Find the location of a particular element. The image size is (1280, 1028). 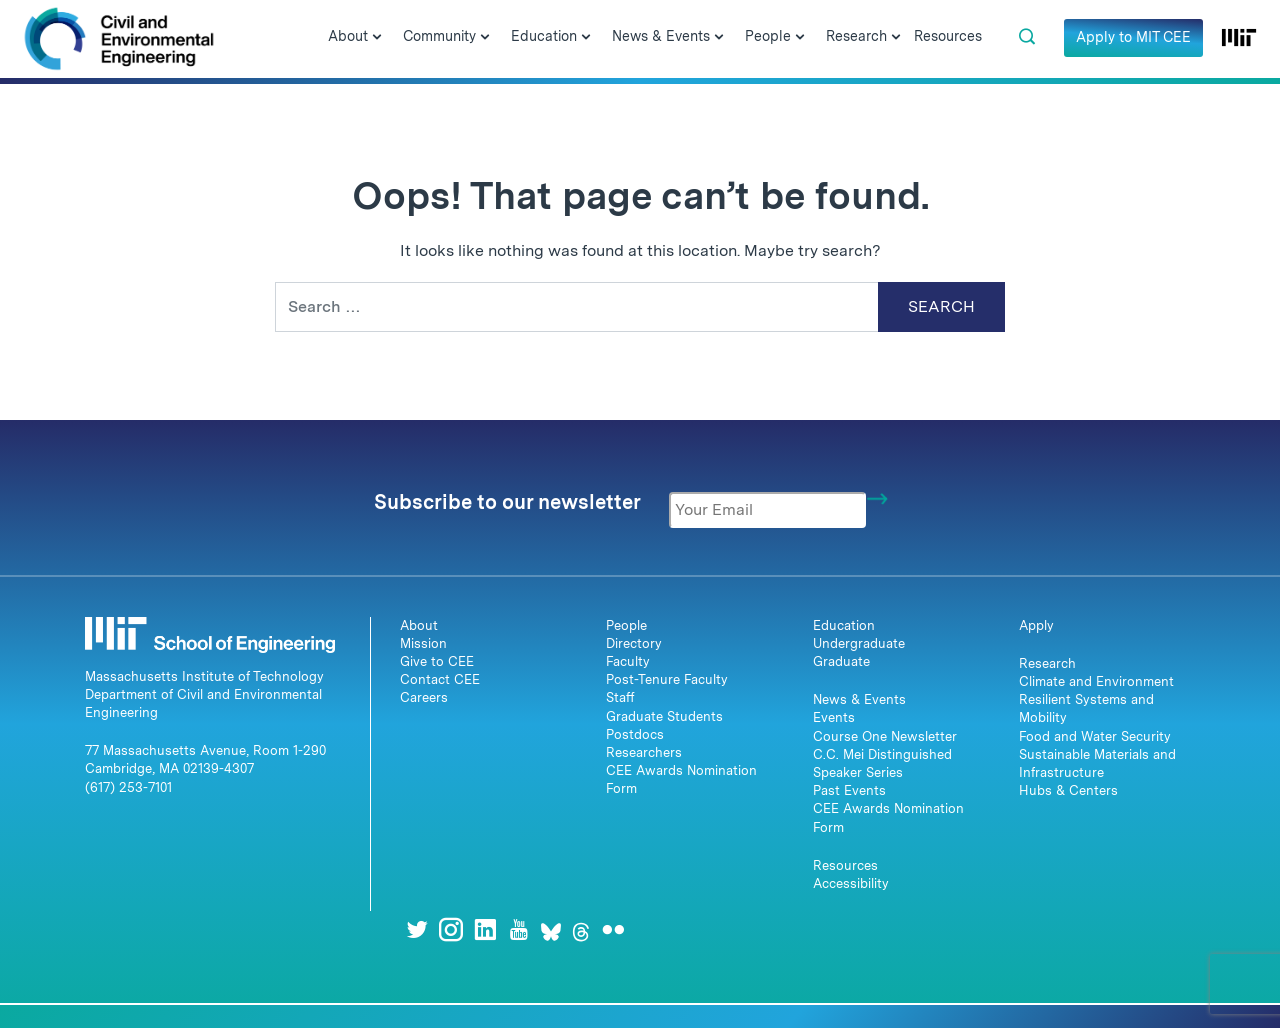

Research is located at coordinates (1047, 663).